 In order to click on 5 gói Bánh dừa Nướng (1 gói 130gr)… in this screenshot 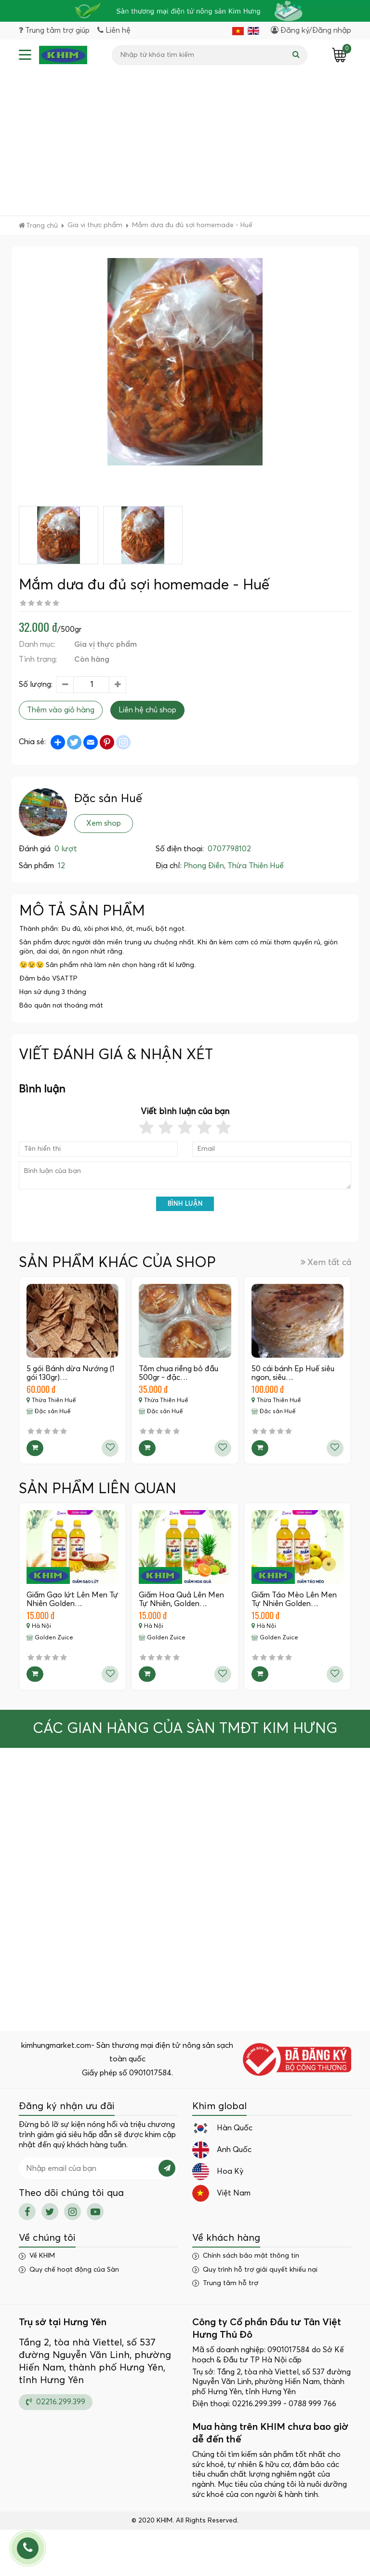, I will do `click(70, 1373)`.